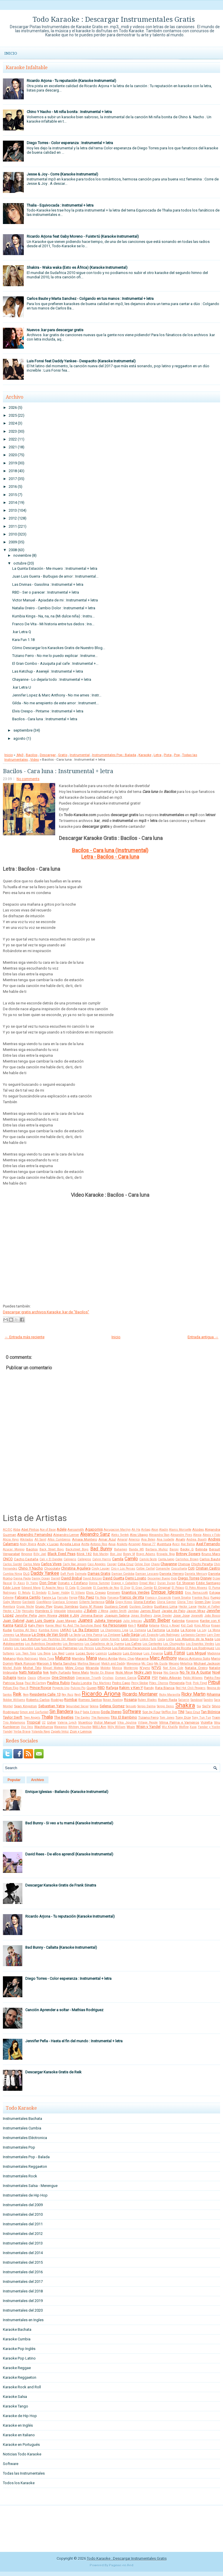  Describe the element at coordinates (12, 1564) in the screenshot. I see `Carlos Gardel` at that location.